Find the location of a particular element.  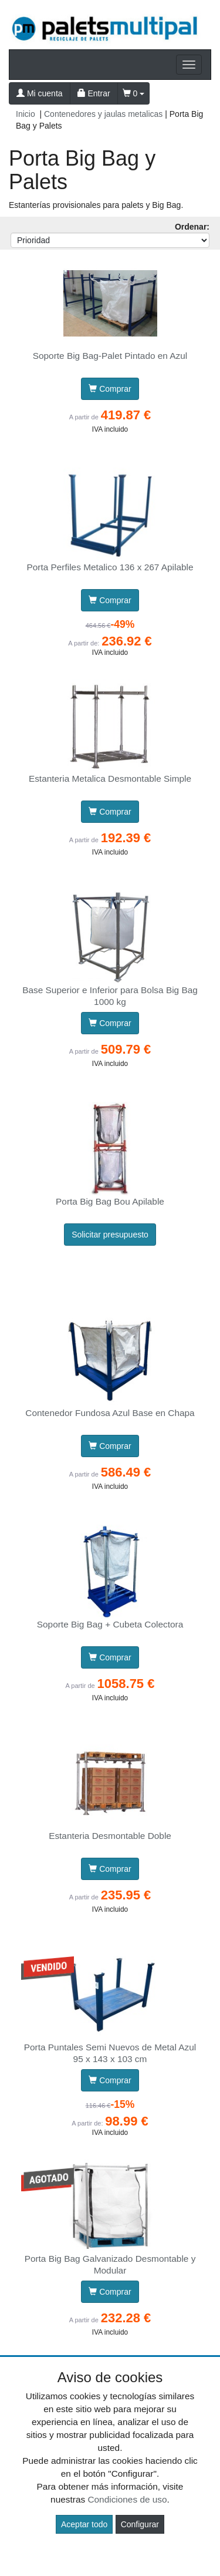

Configurar is located at coordinates (140, 2524).